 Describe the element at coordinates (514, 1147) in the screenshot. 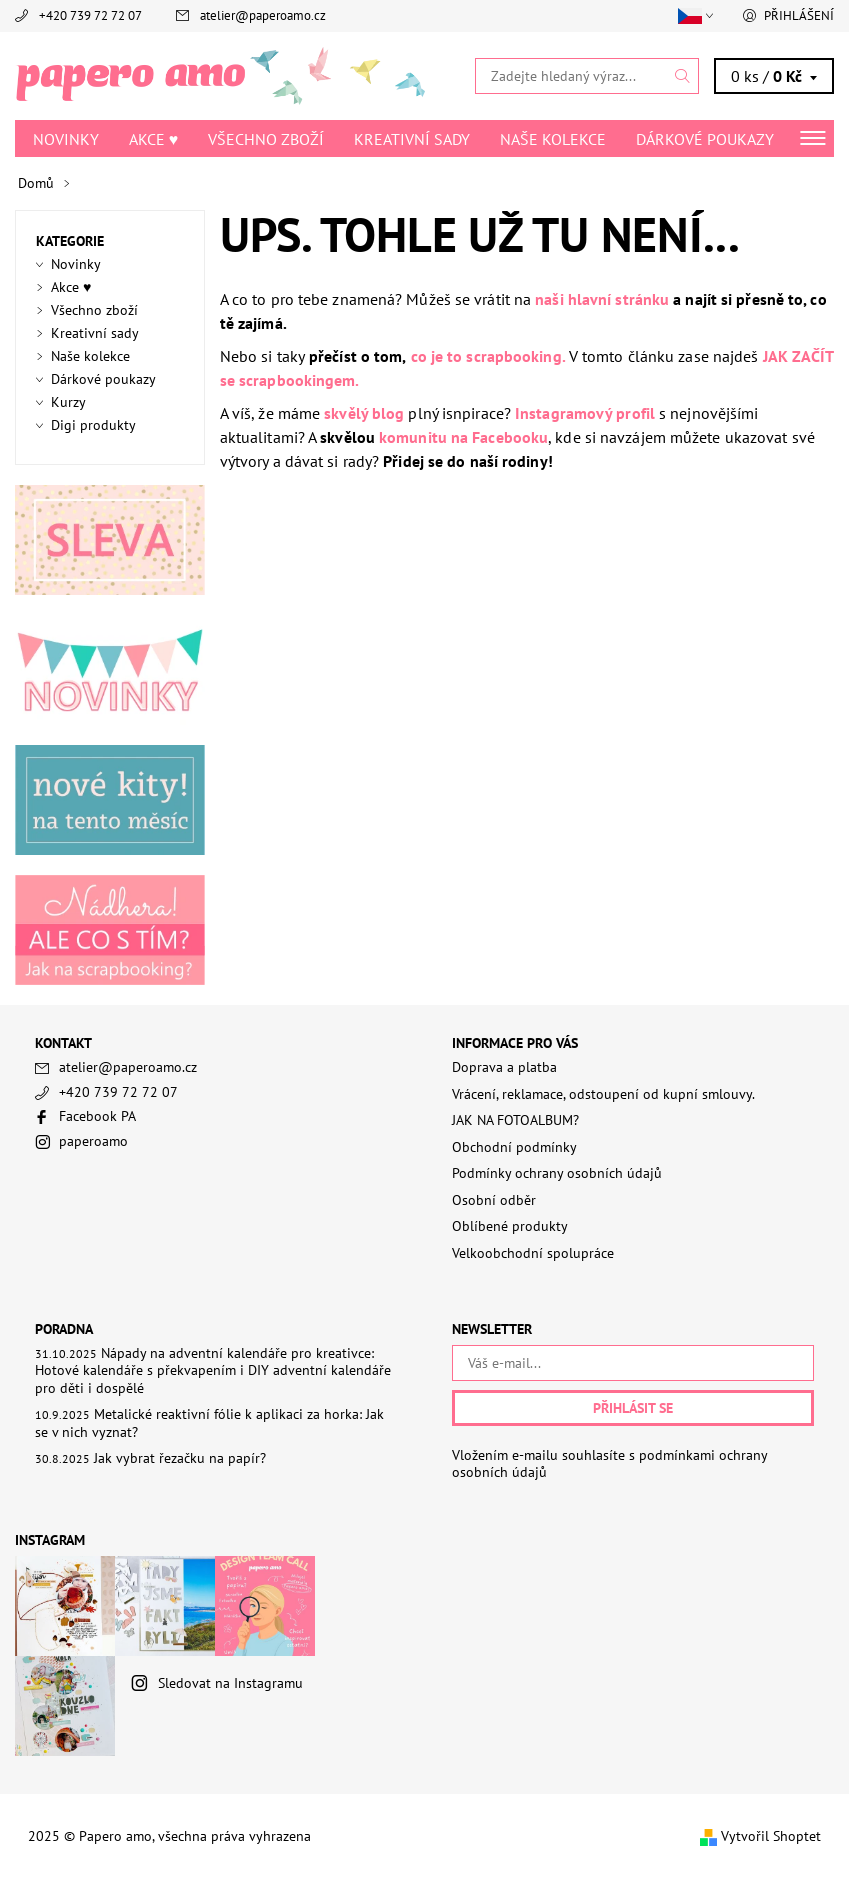

I see `Obchodní podmínky` at that location.